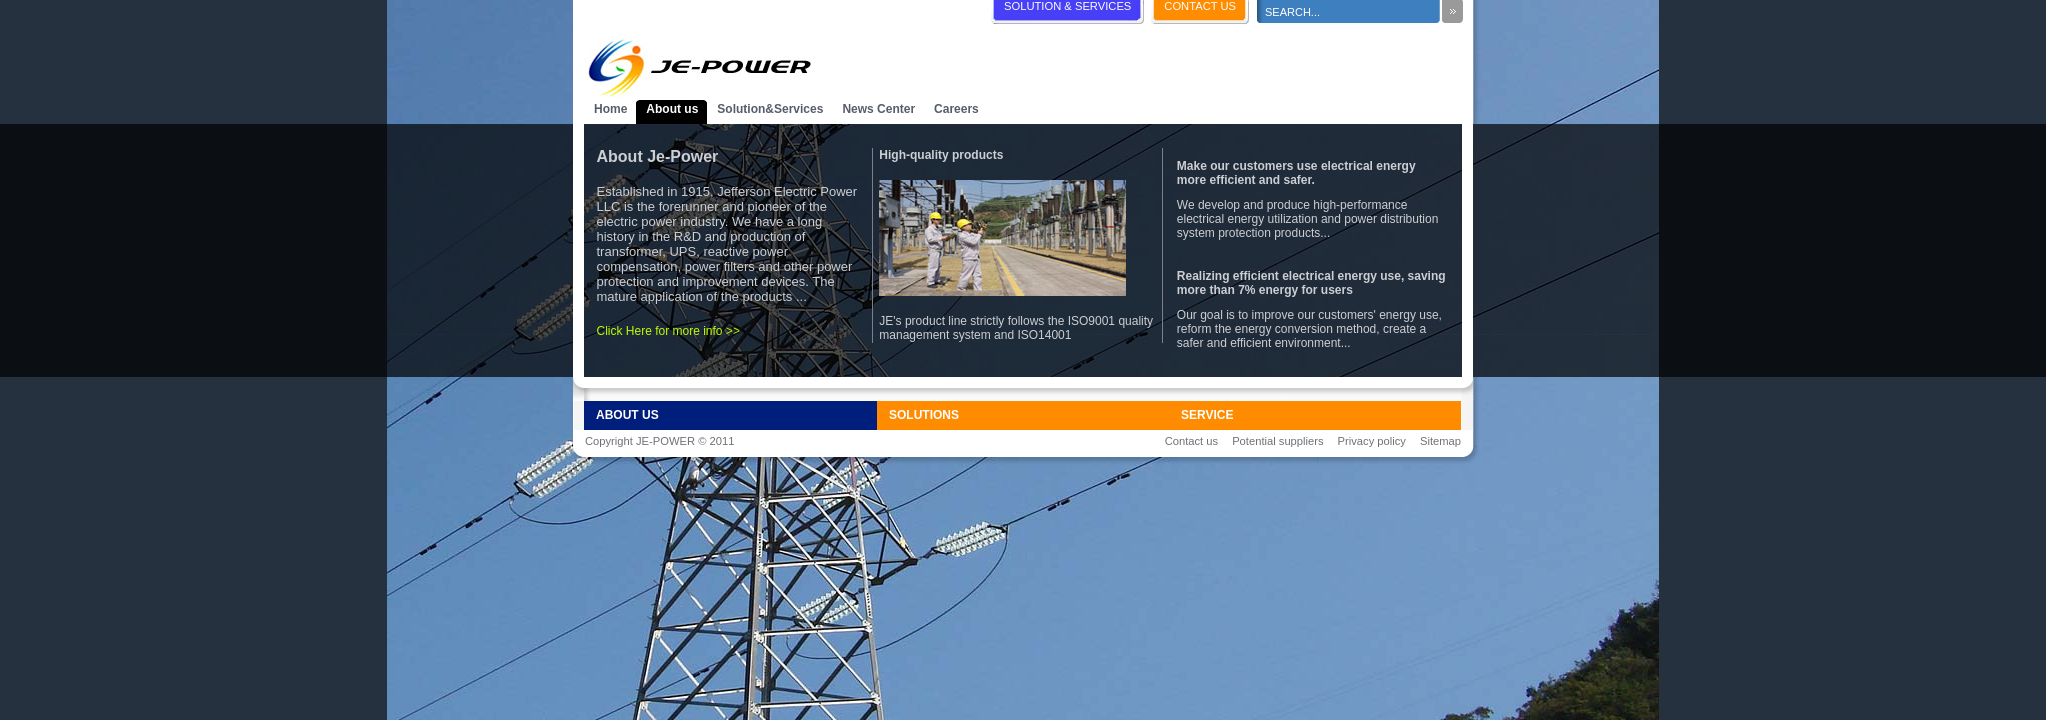 The image size is (2046, 720). I want to click on Contact us, so click(1191, 441).